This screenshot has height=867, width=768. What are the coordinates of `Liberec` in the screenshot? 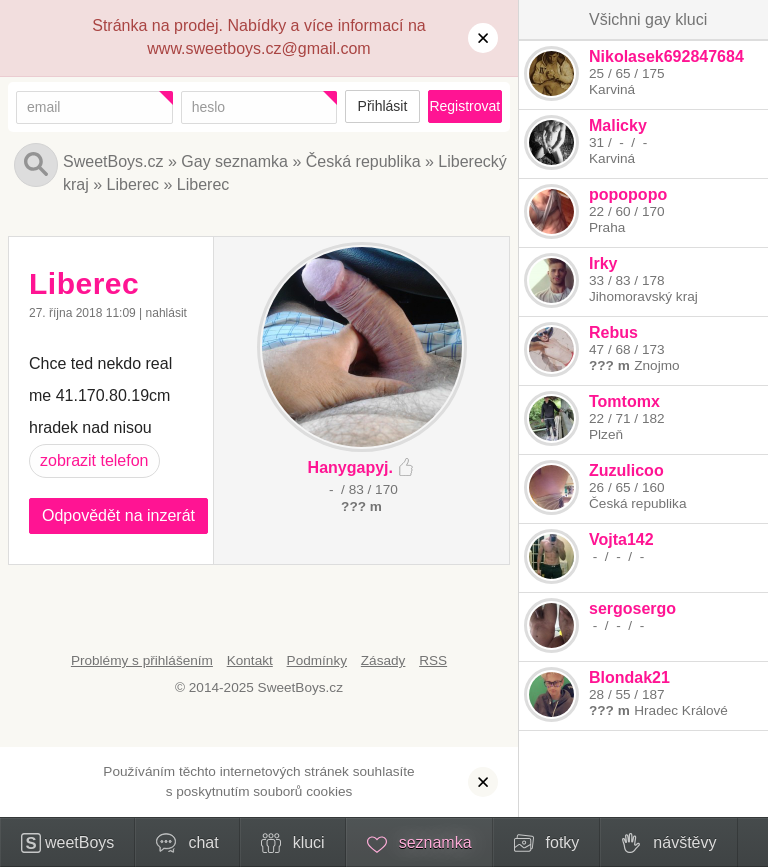 It's located at (133, 184).